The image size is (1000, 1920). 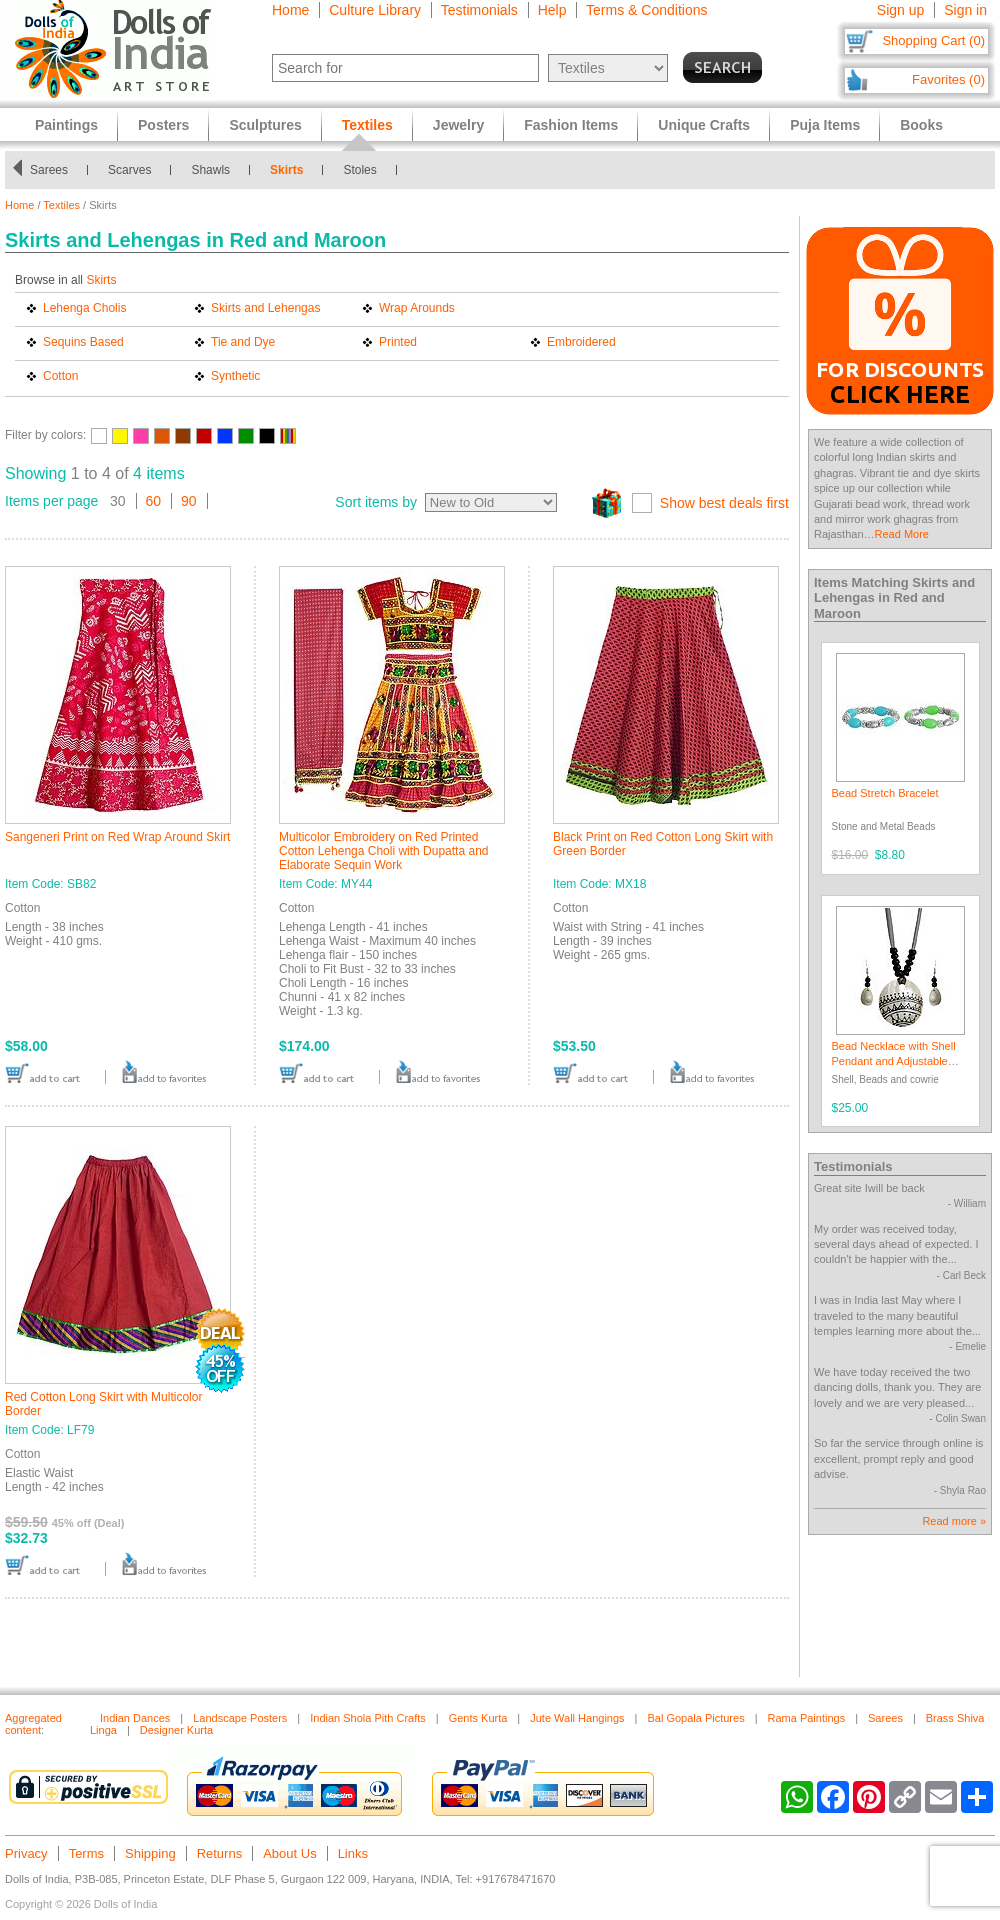 What do you see at coordinates (417, 308) in the screenshot?
I see `Wrap Arounds` at bounding box center [417, 308].